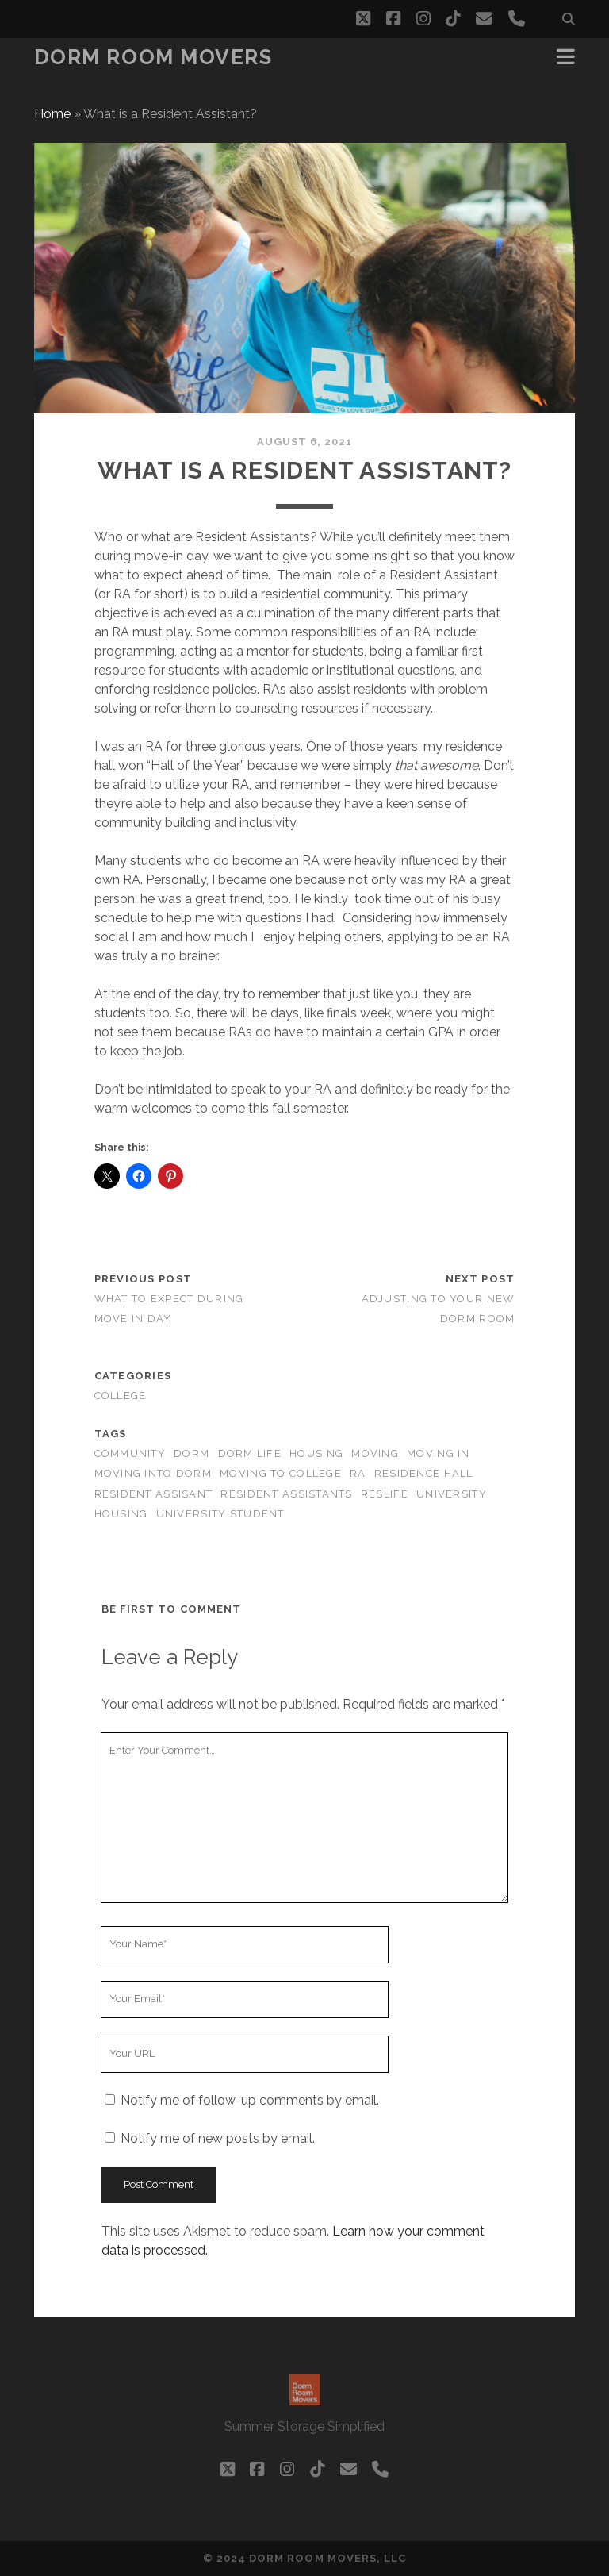 This screenshot has height=2576, width=609. I want to click on Home, so click(52, 113).